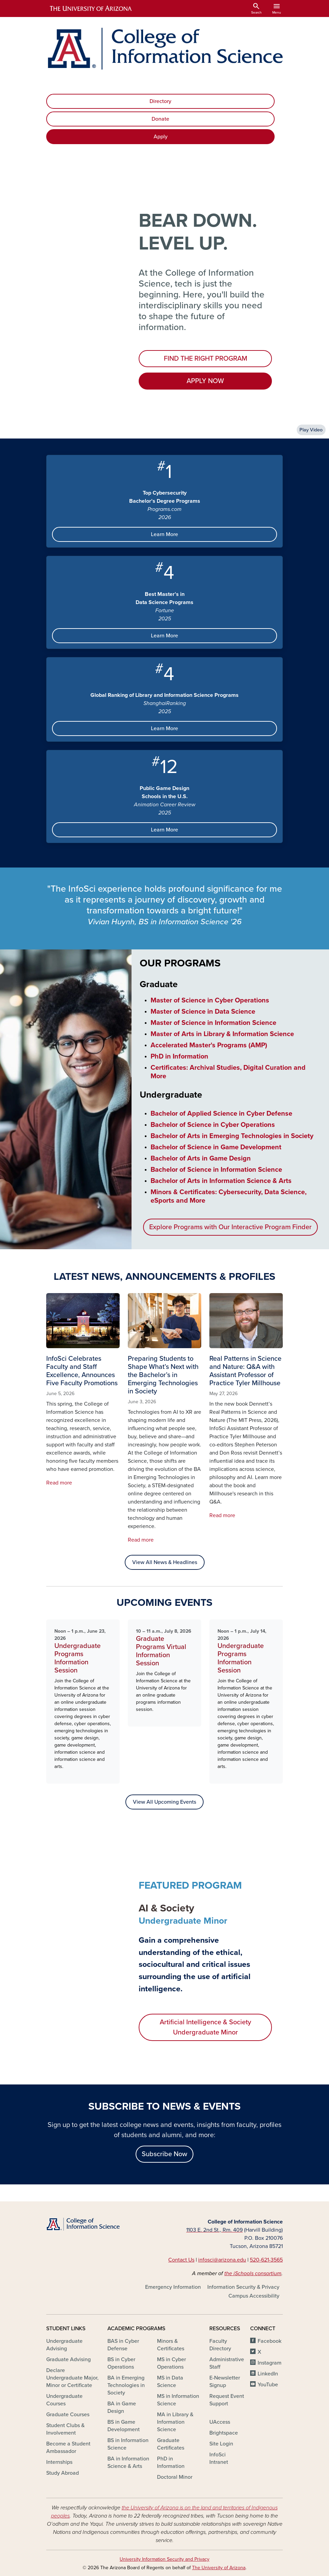  I want to click on Become a Student Ambassador, so click(68, 2447).